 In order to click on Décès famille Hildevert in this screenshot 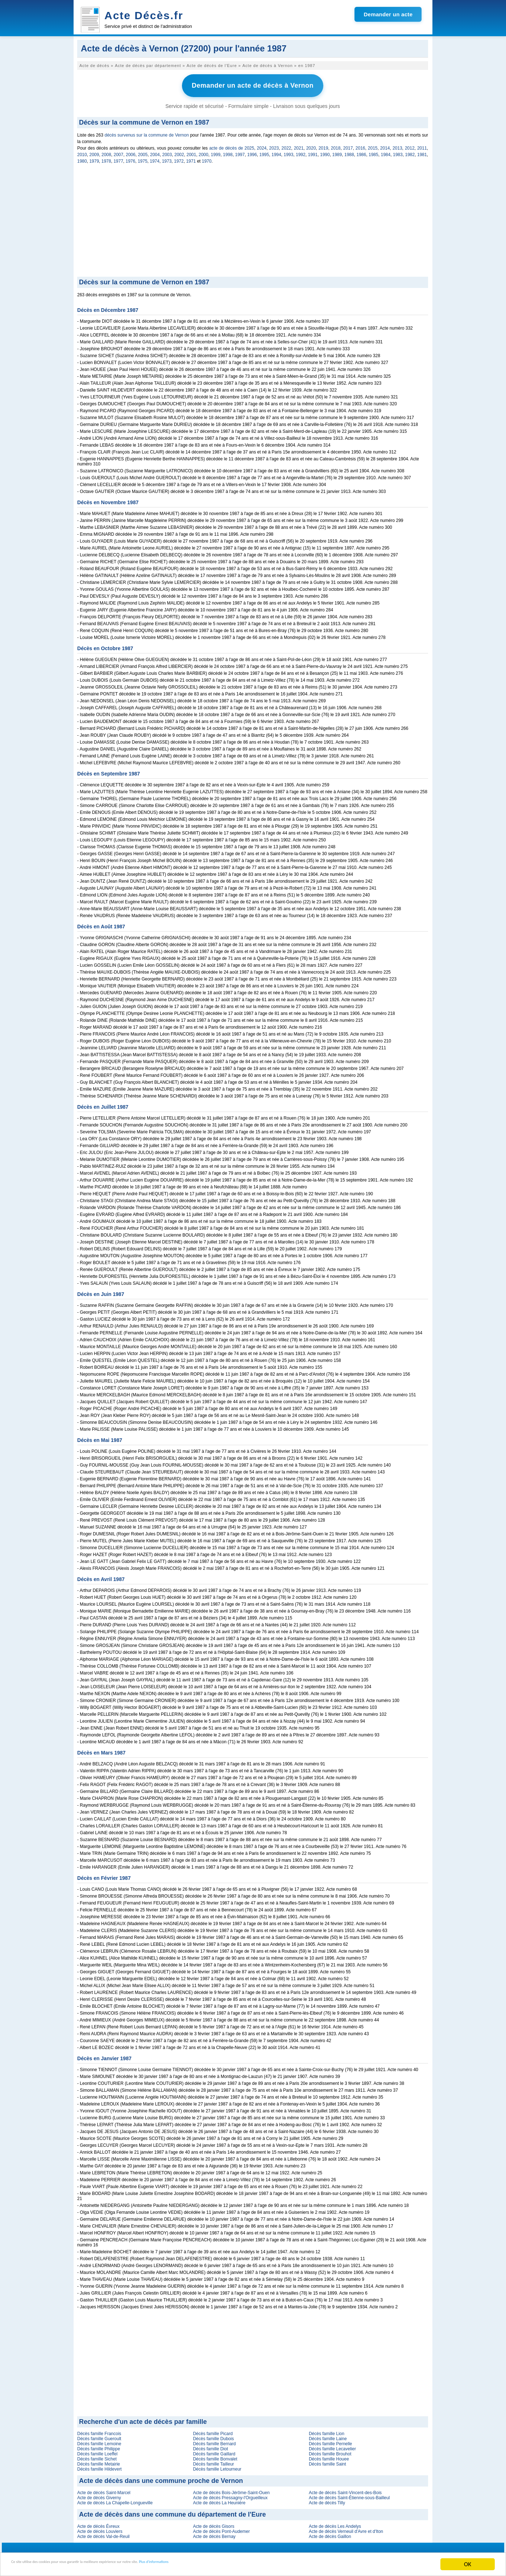, I will do `click(99, 2466)`.